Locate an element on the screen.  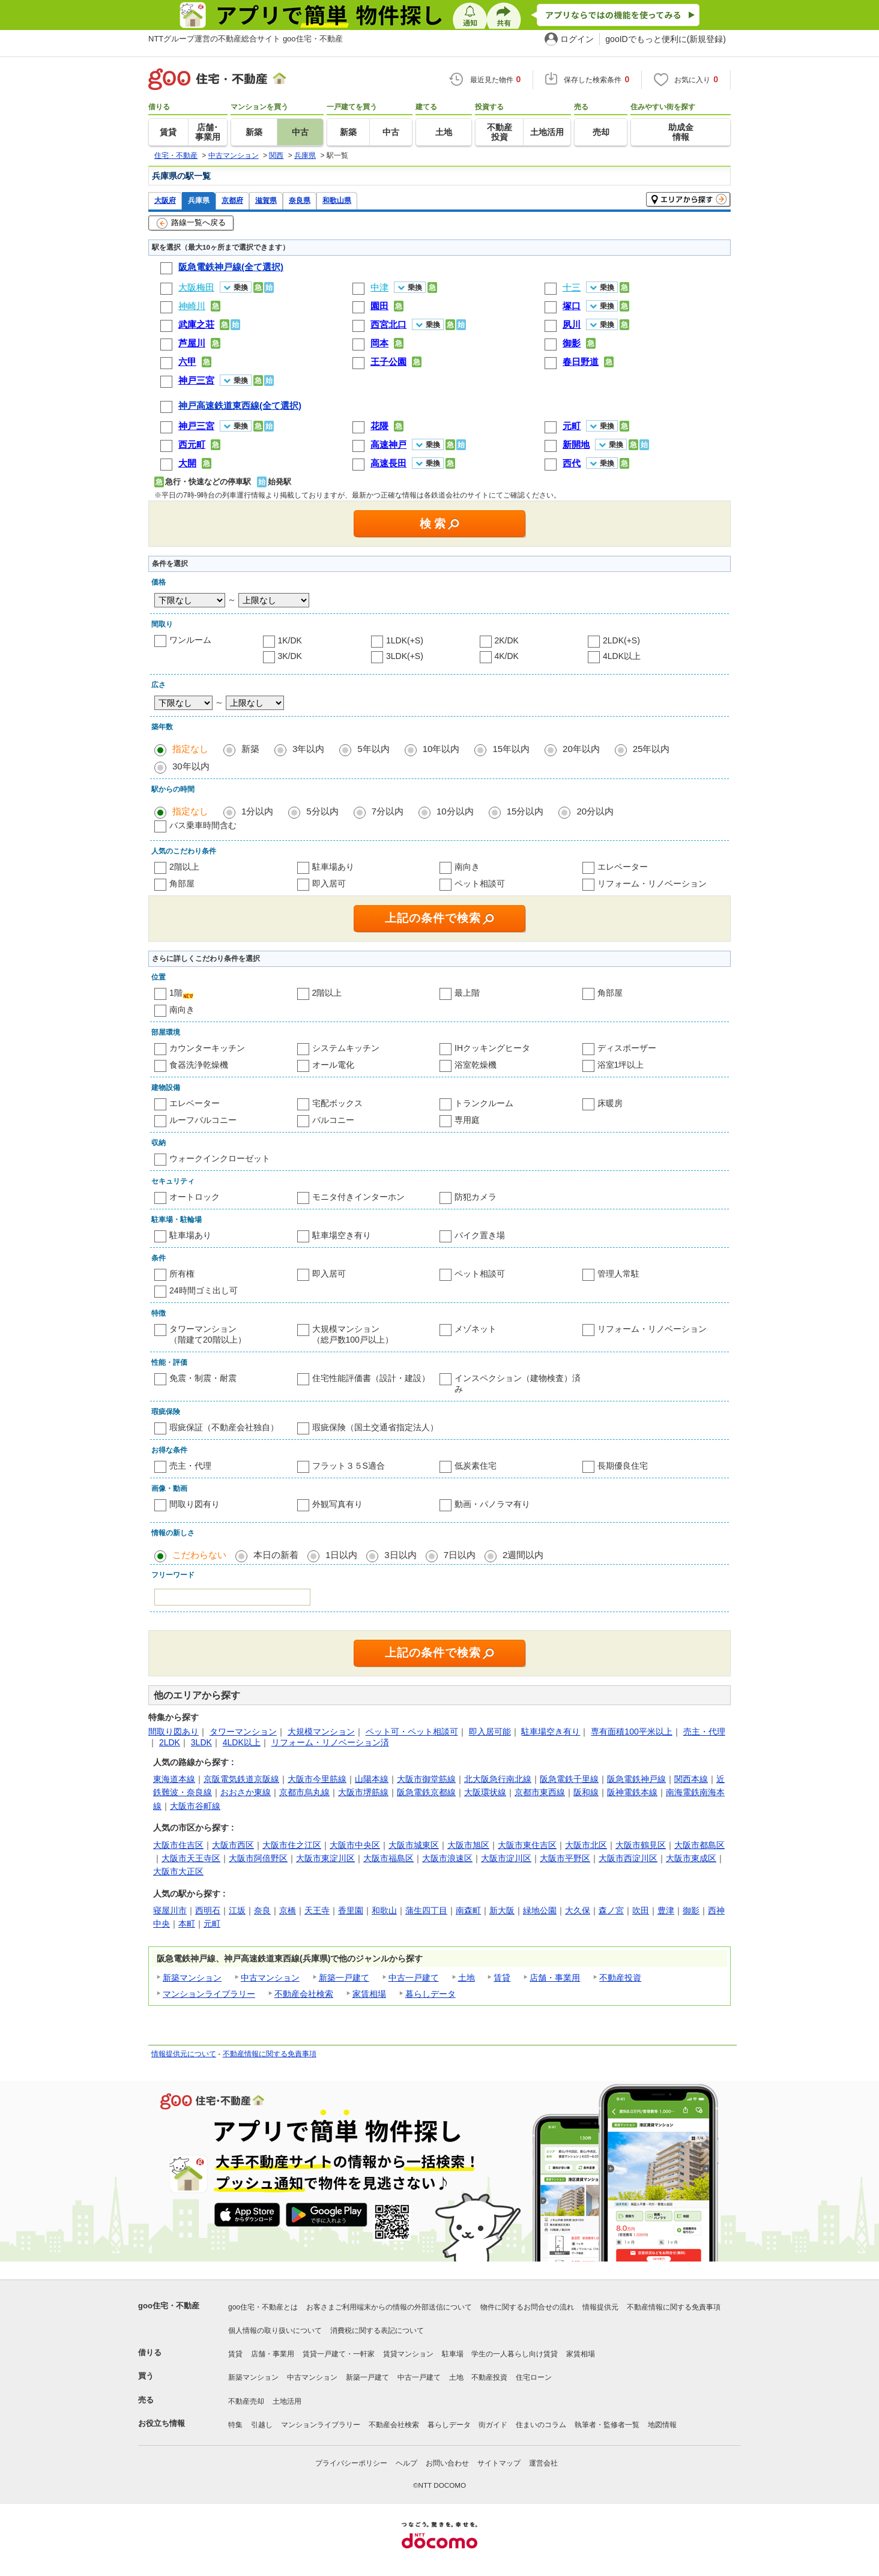
山陽本線 is located at coordinates (371, 1779).